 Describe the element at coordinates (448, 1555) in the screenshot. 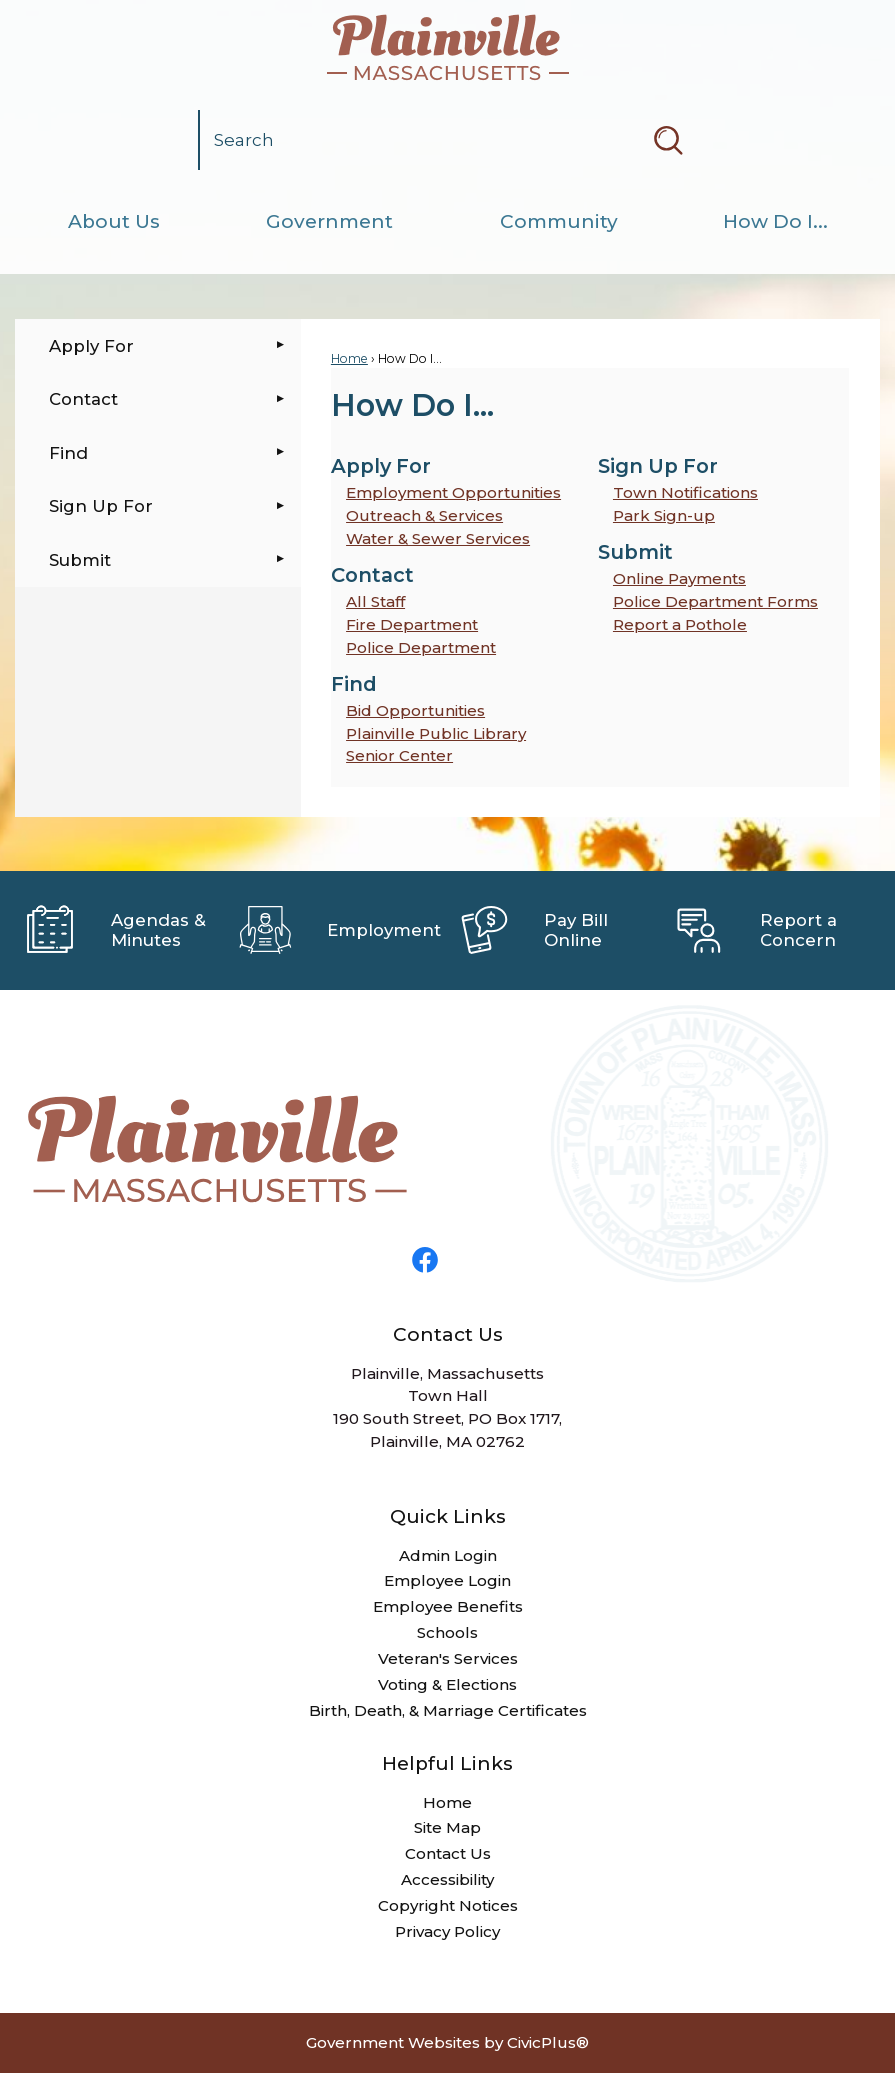

I see `Admin Login` at that location.